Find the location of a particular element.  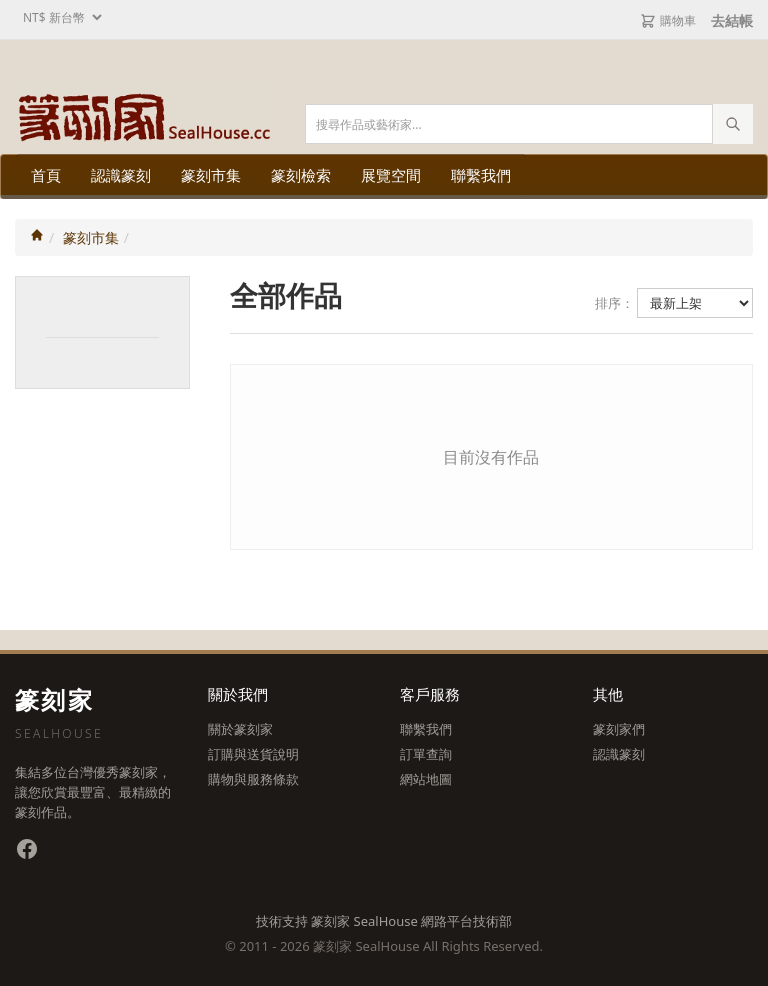

認識篆刻 is located at coordinates (121, 175).